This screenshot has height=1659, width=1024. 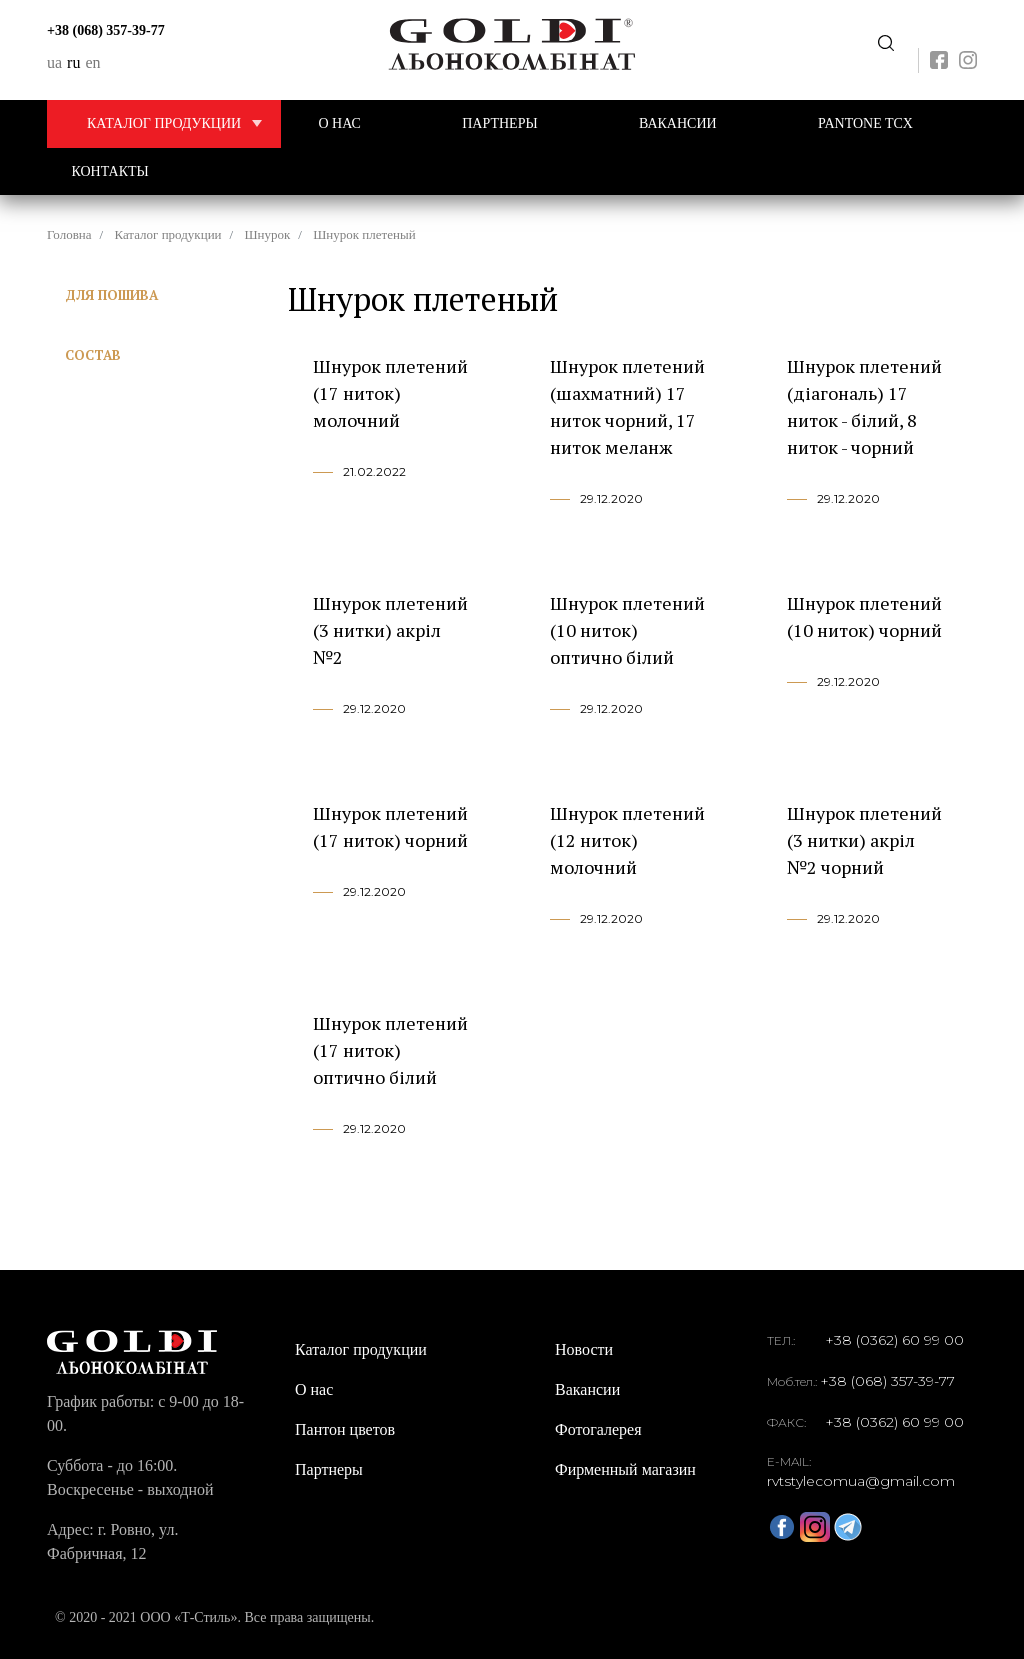 I want to click on Шнурок плетений (17 ниток) молочний, so click(x=390, y=393).